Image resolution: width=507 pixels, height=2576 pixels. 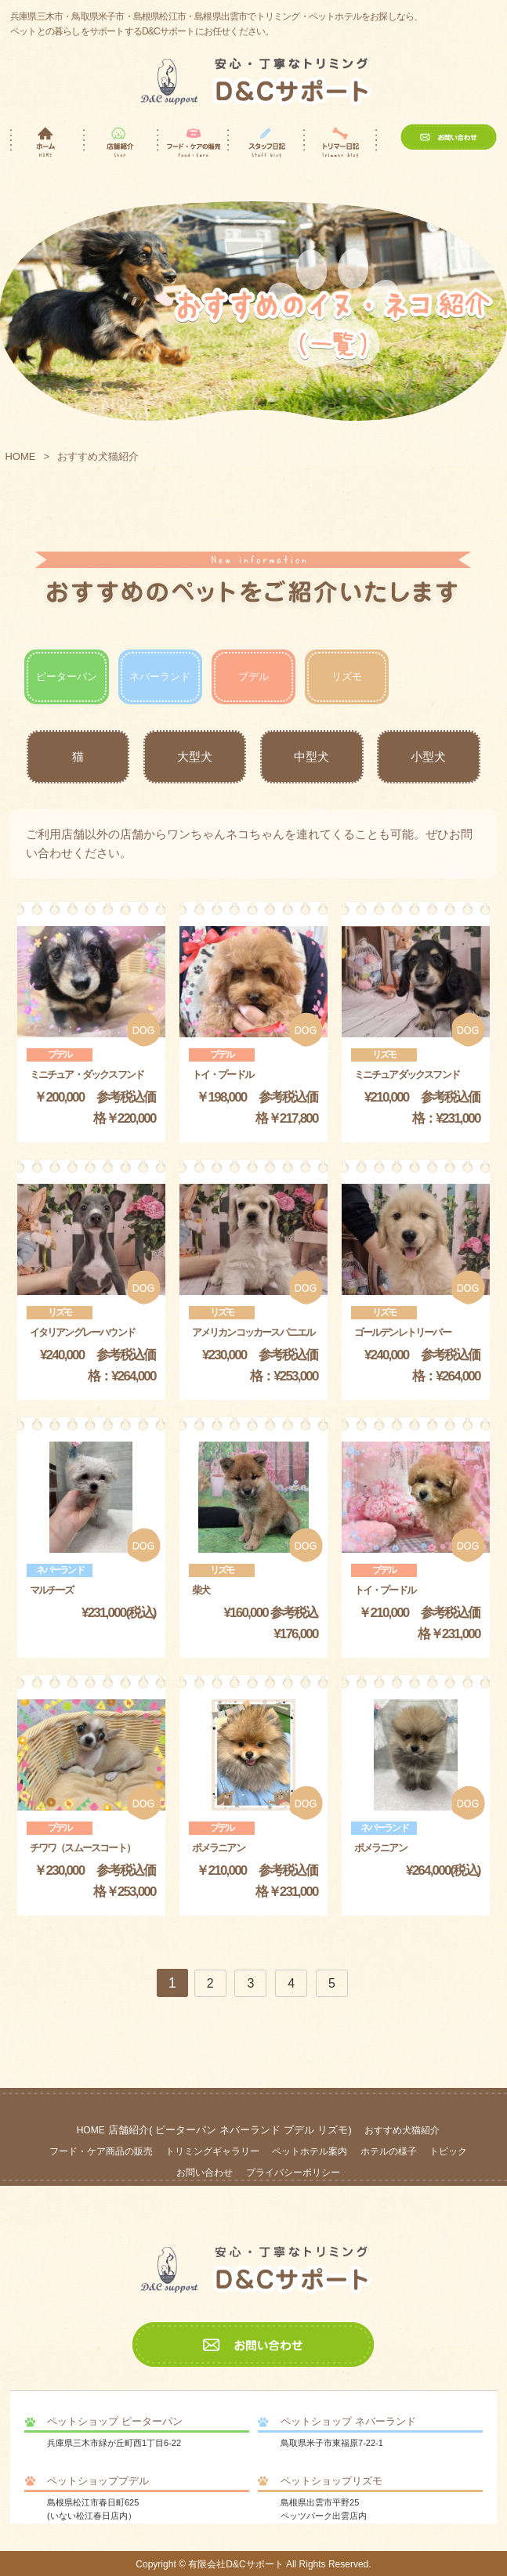 What do you see at coordinates (311, 756) in the screenshot?
I see `中型犬` at bounding box center [311, 756].